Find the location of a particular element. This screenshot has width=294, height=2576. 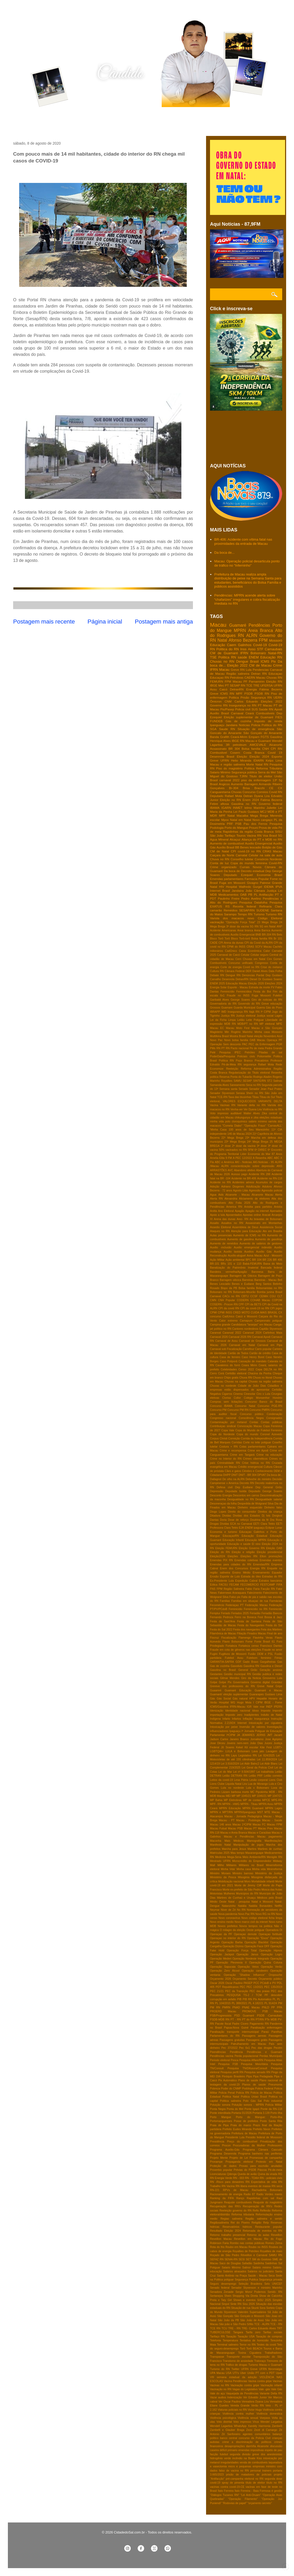

irregularidades venda de combustiveis is located at coordinates (243, 2462).